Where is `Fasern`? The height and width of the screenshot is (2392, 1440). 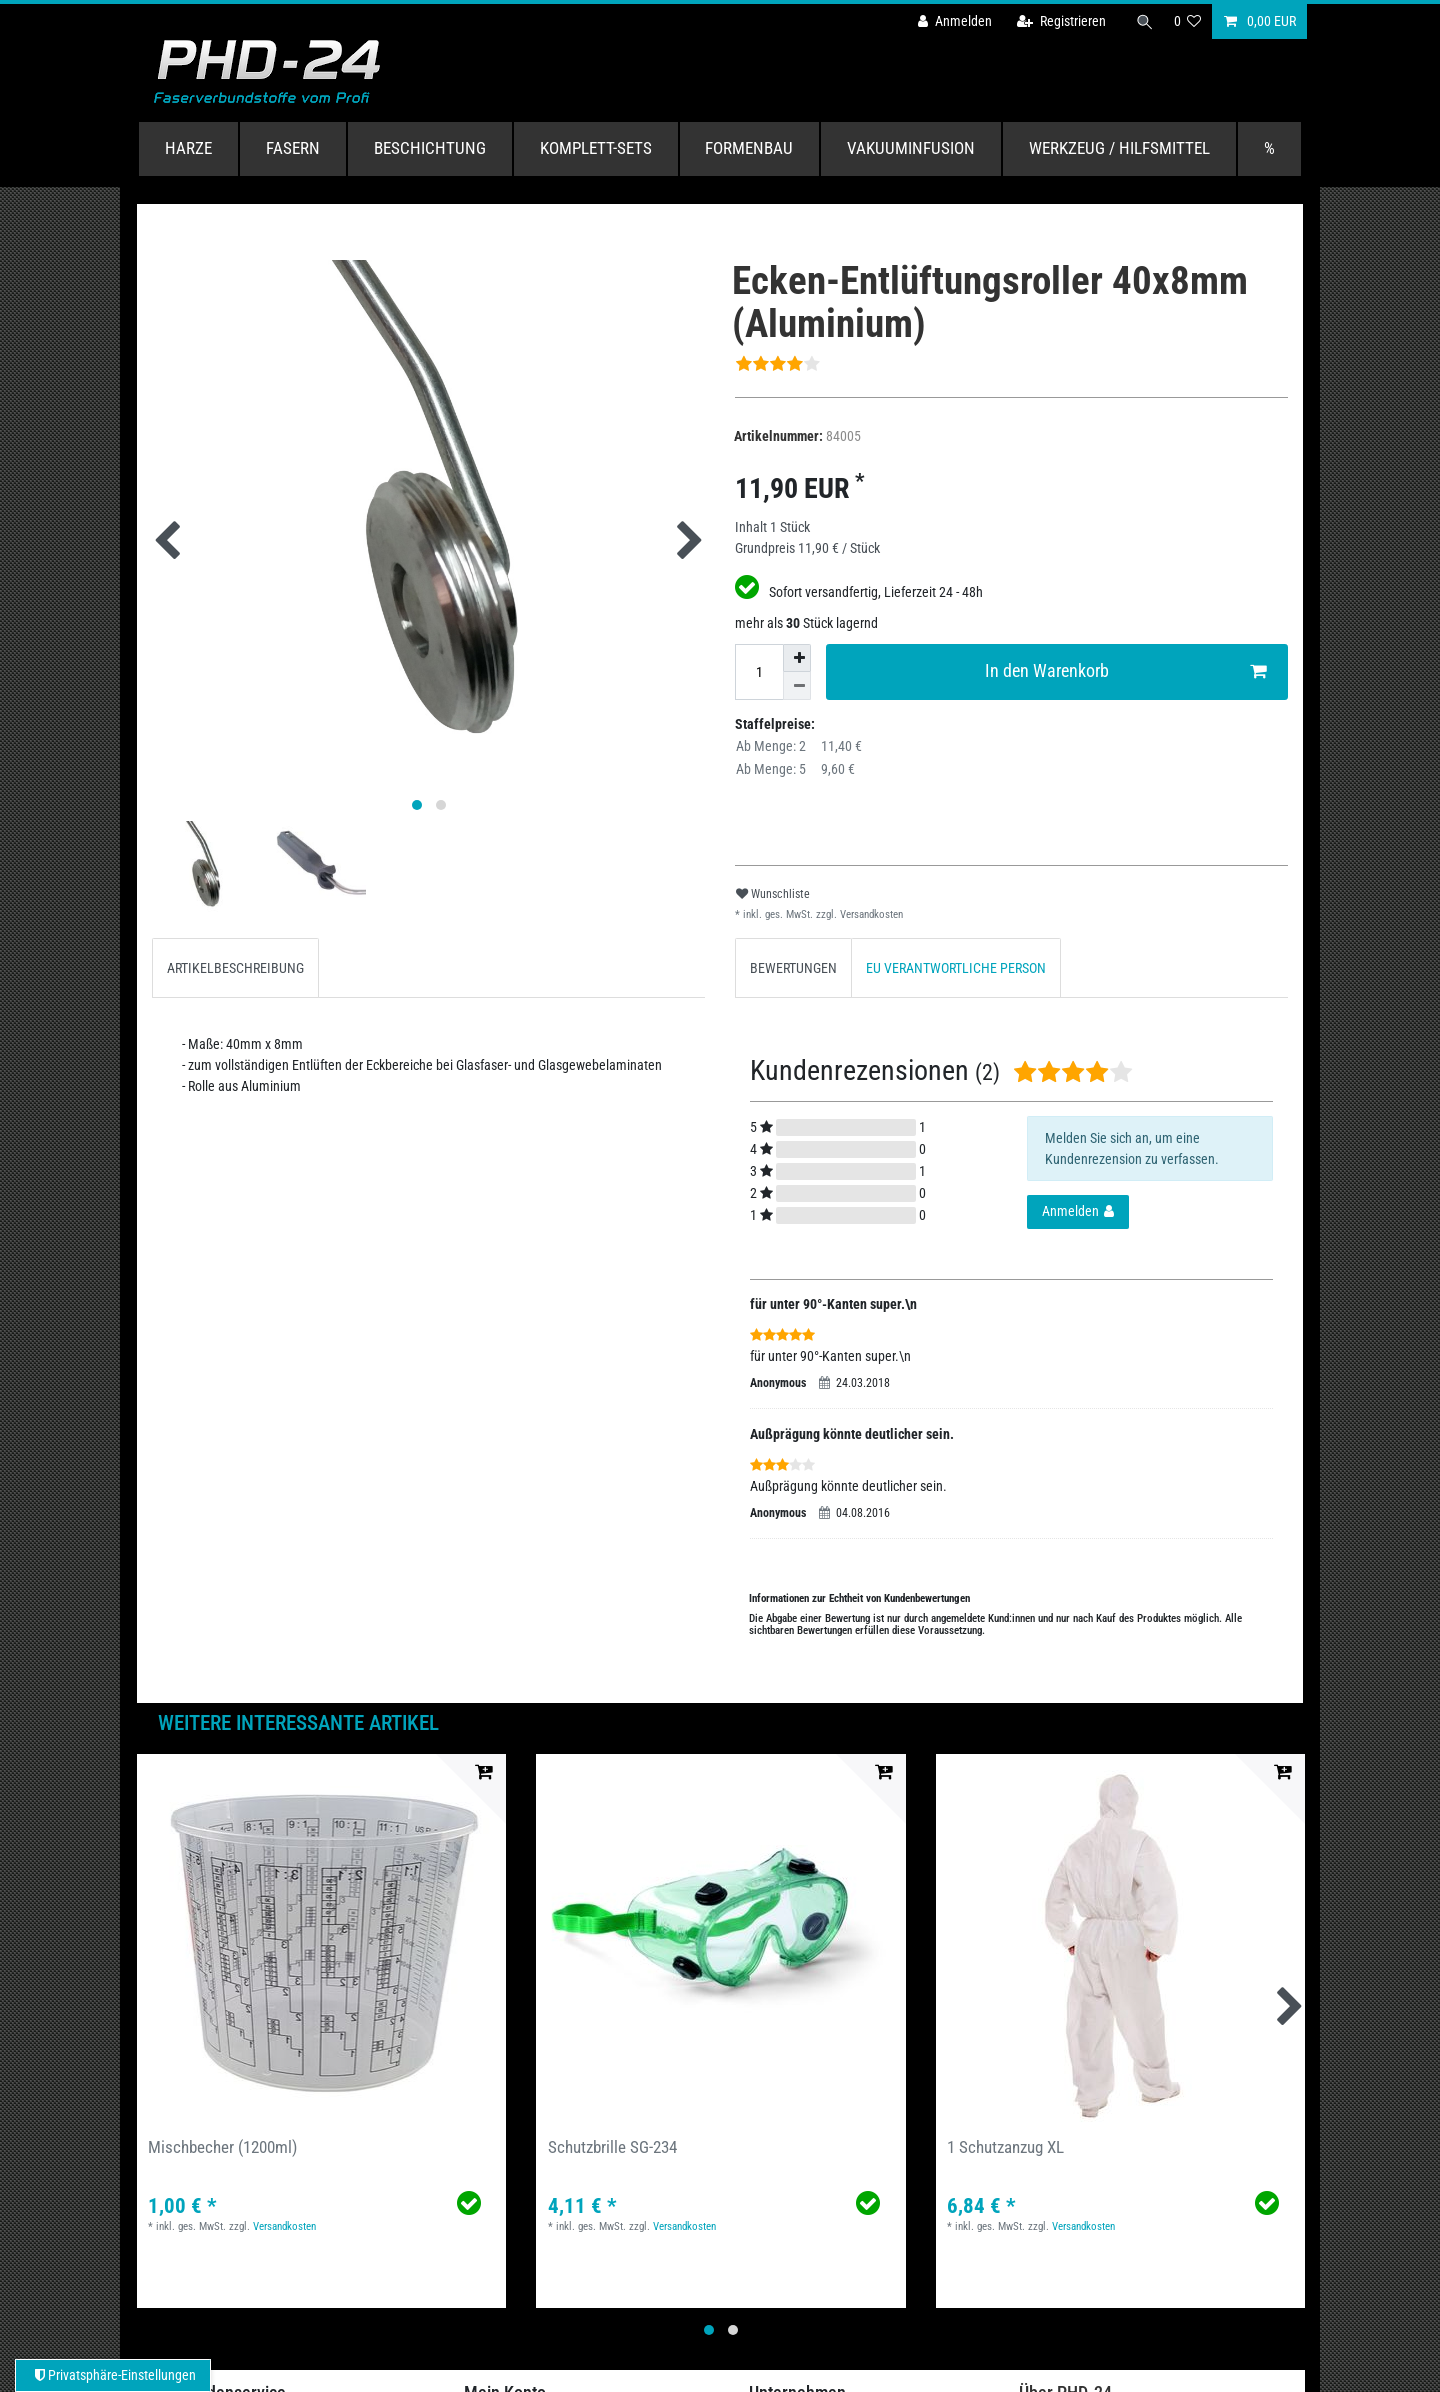
Fasern is located at coordinates (293, 148).